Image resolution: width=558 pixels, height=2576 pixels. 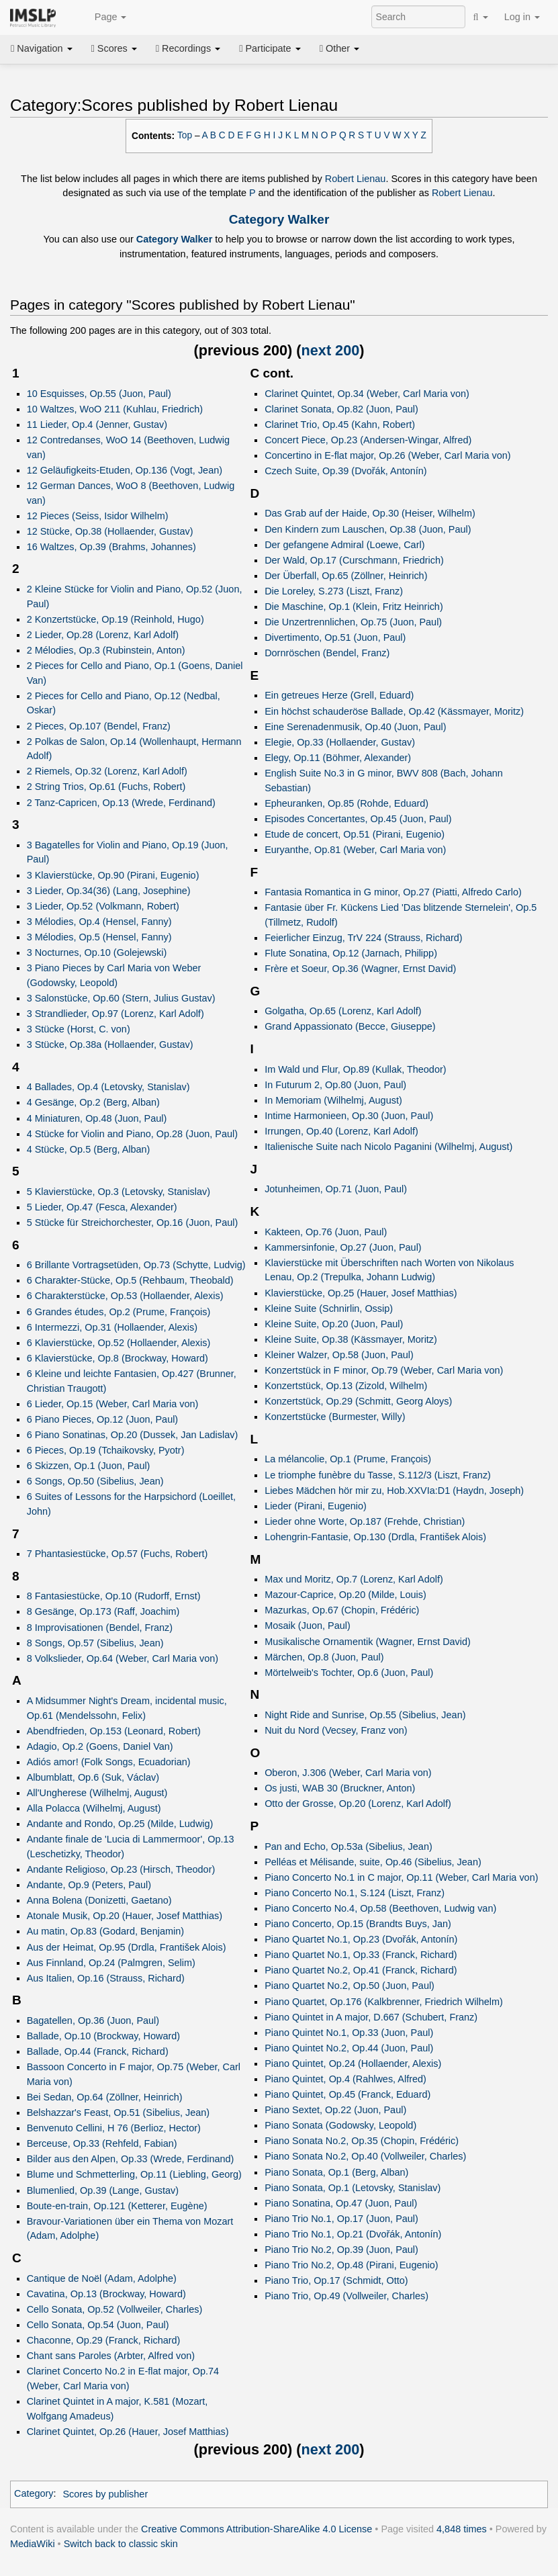 I want to click on Robert Lienau, so click(x=355, y=178).